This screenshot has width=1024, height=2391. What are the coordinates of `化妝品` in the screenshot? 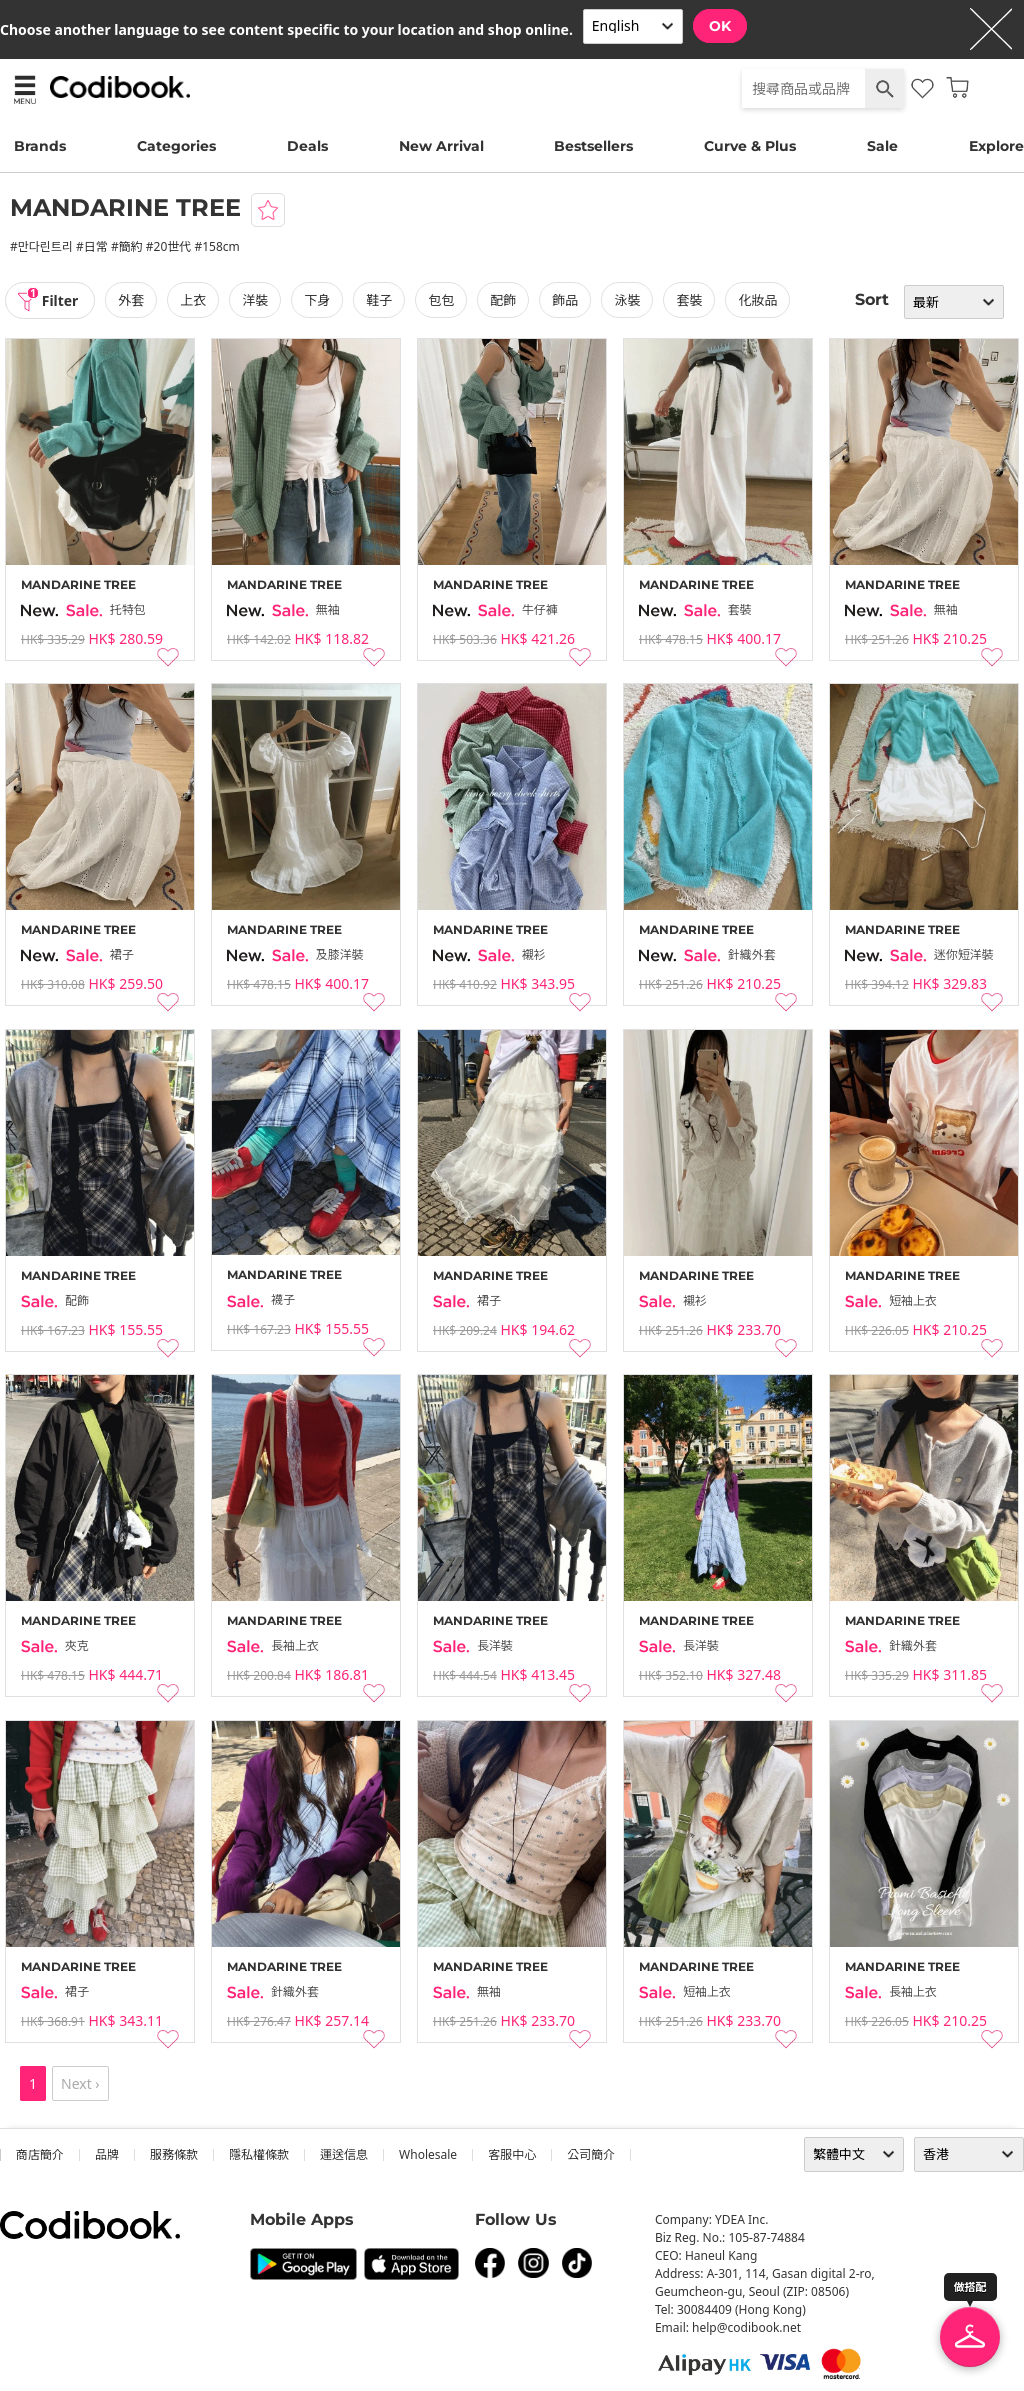 It's located at (758, 300).